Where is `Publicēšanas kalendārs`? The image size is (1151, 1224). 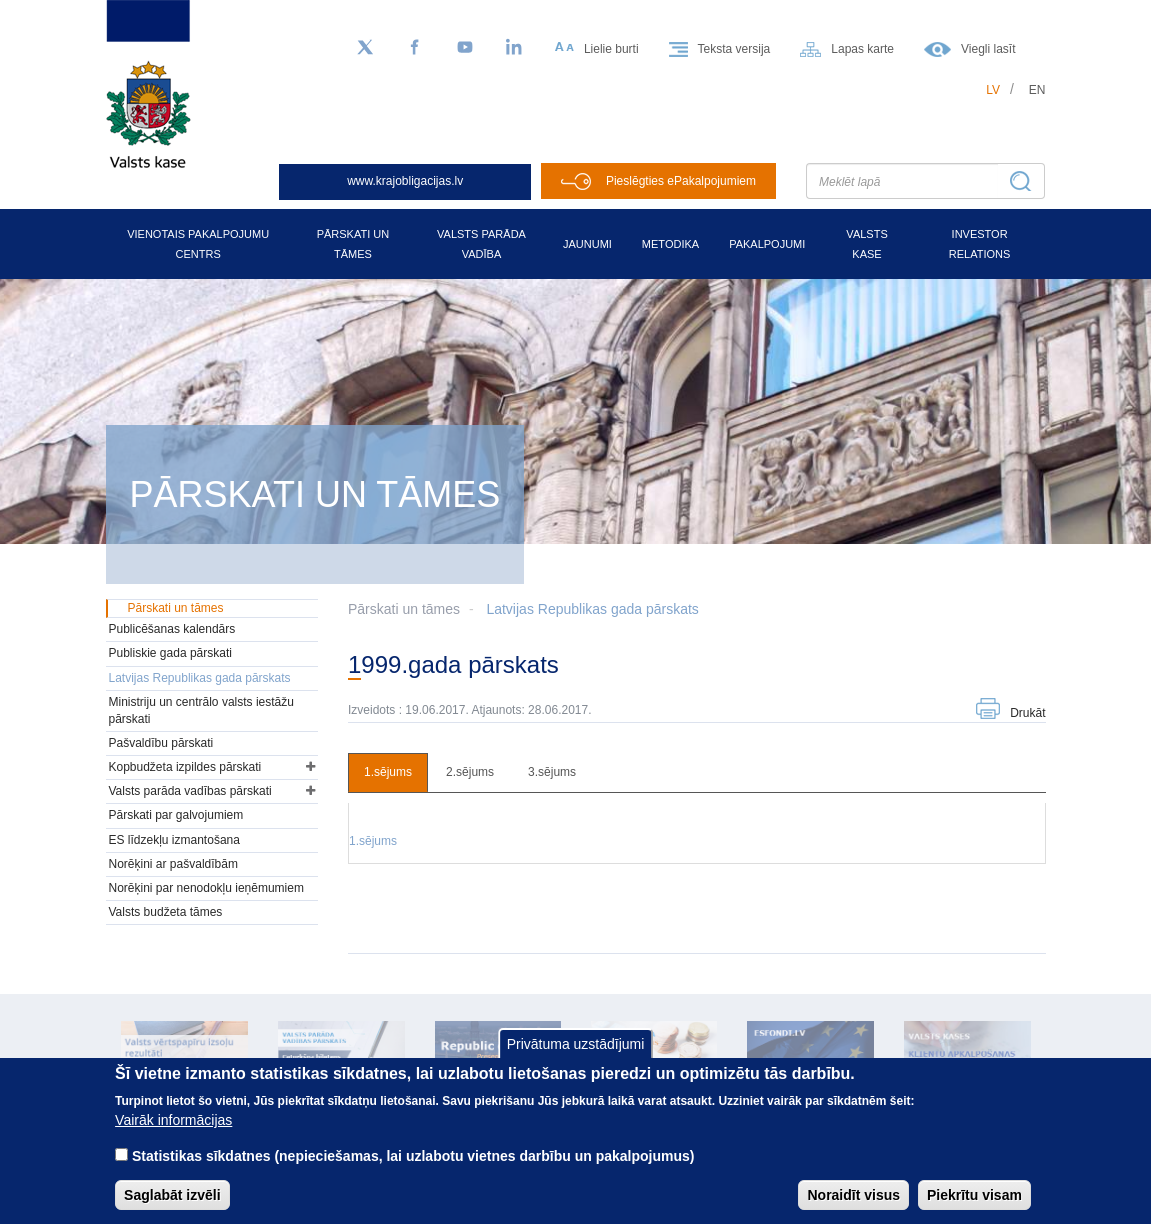
Publicēšanas kalendārs is located at coordinates (172, 629).